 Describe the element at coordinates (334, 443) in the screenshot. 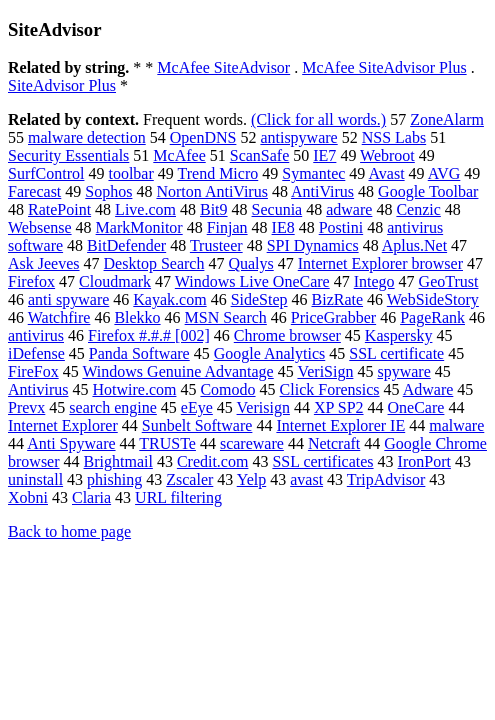

I see `Netcraft` at that location.